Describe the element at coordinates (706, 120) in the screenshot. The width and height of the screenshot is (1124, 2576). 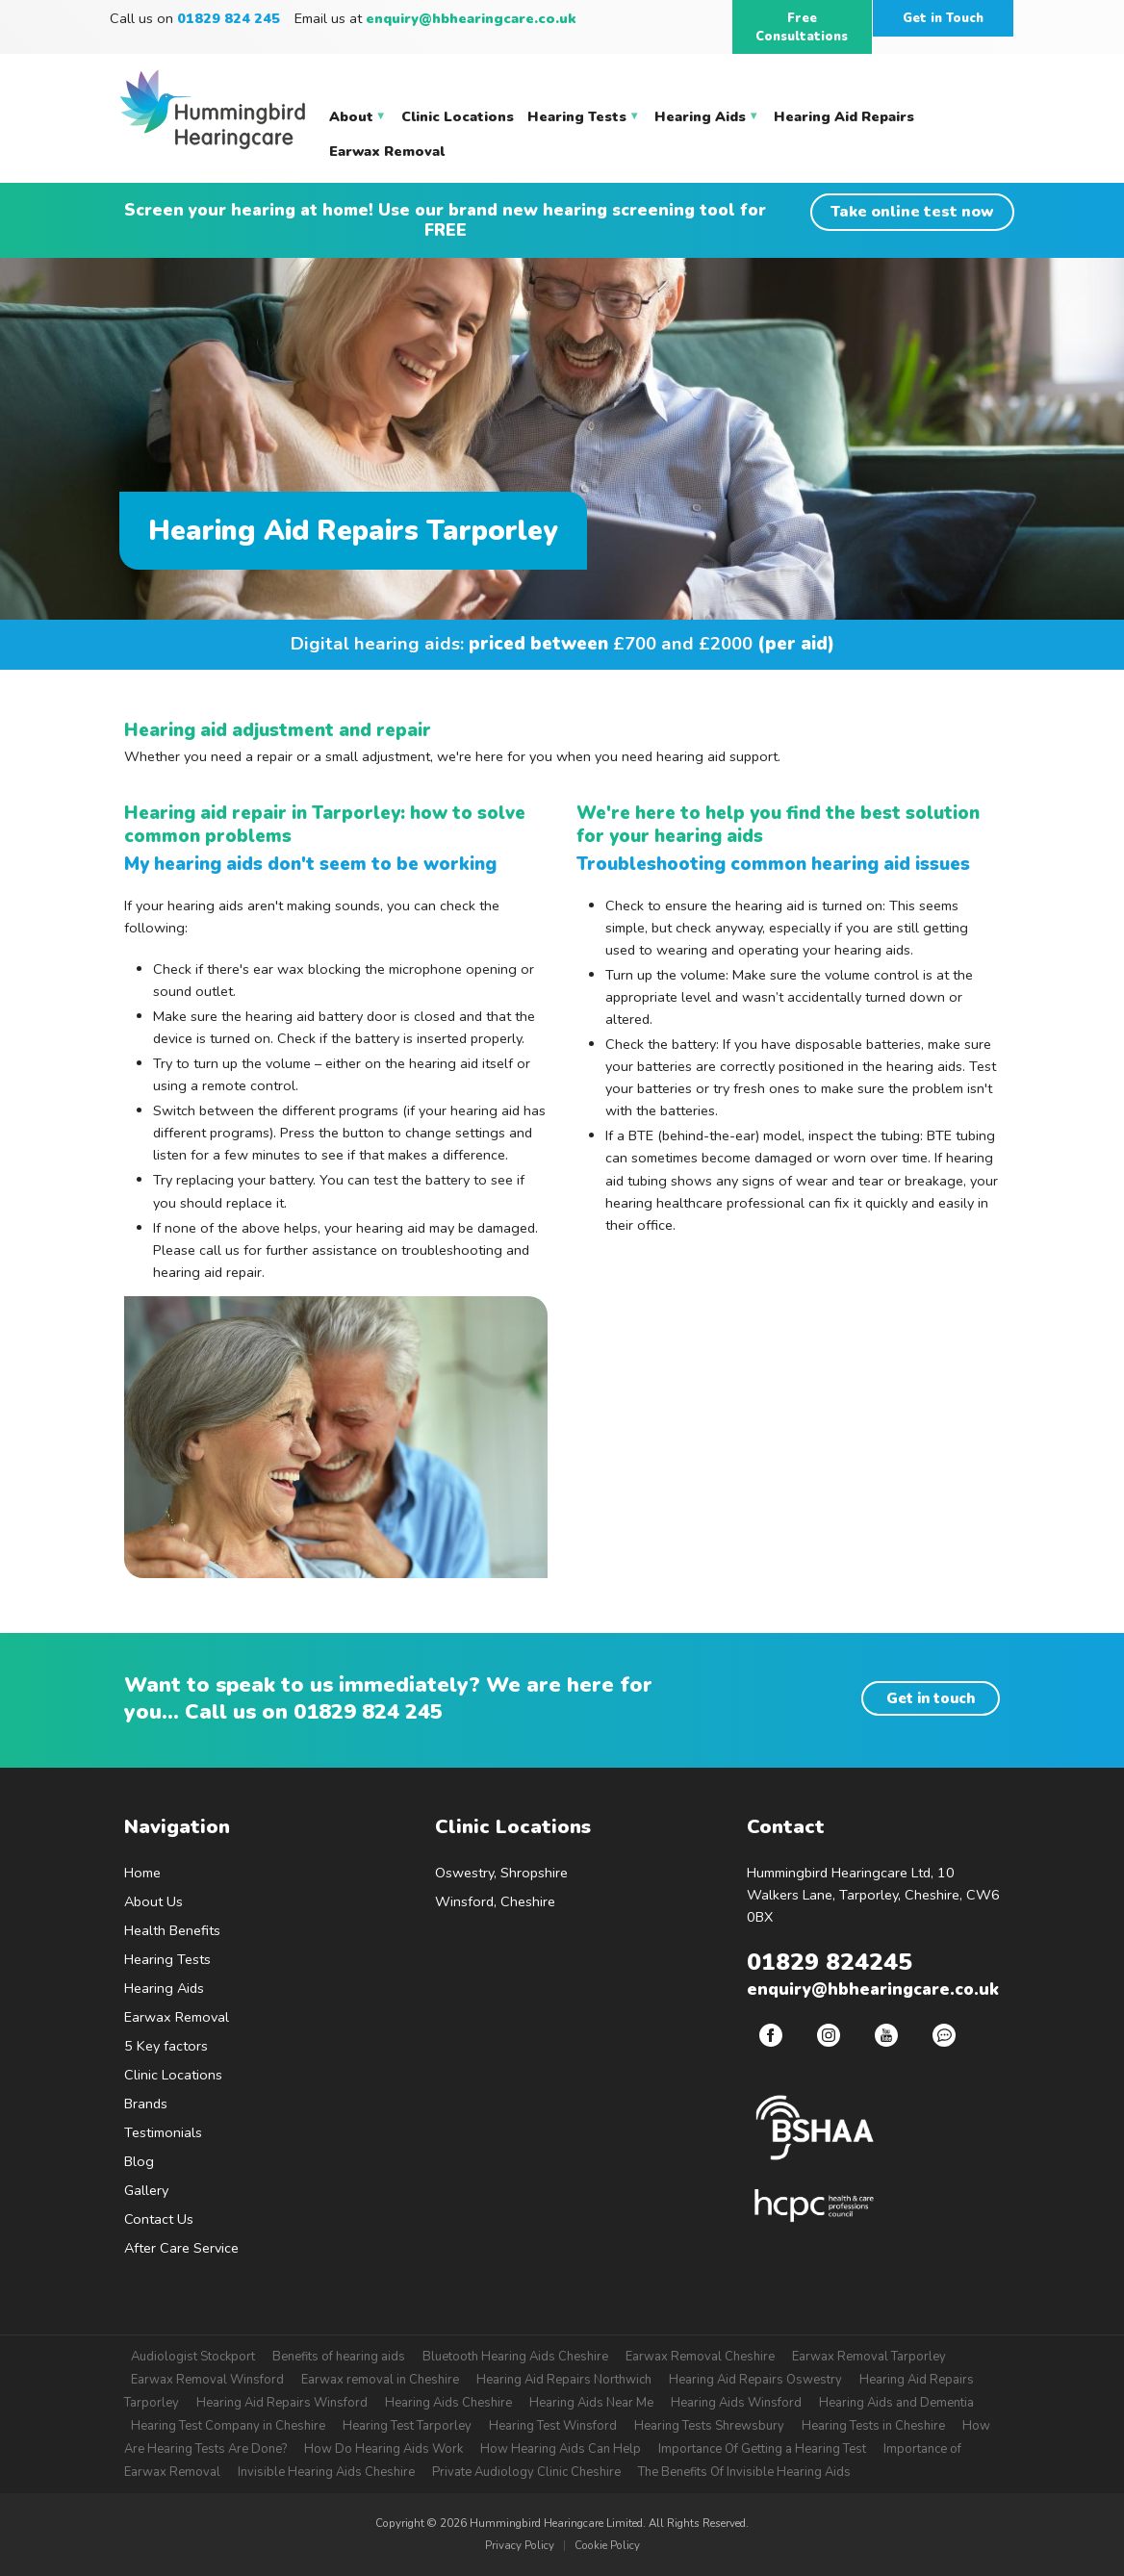
I see `Hearing Aids [menuitem]` at that location.